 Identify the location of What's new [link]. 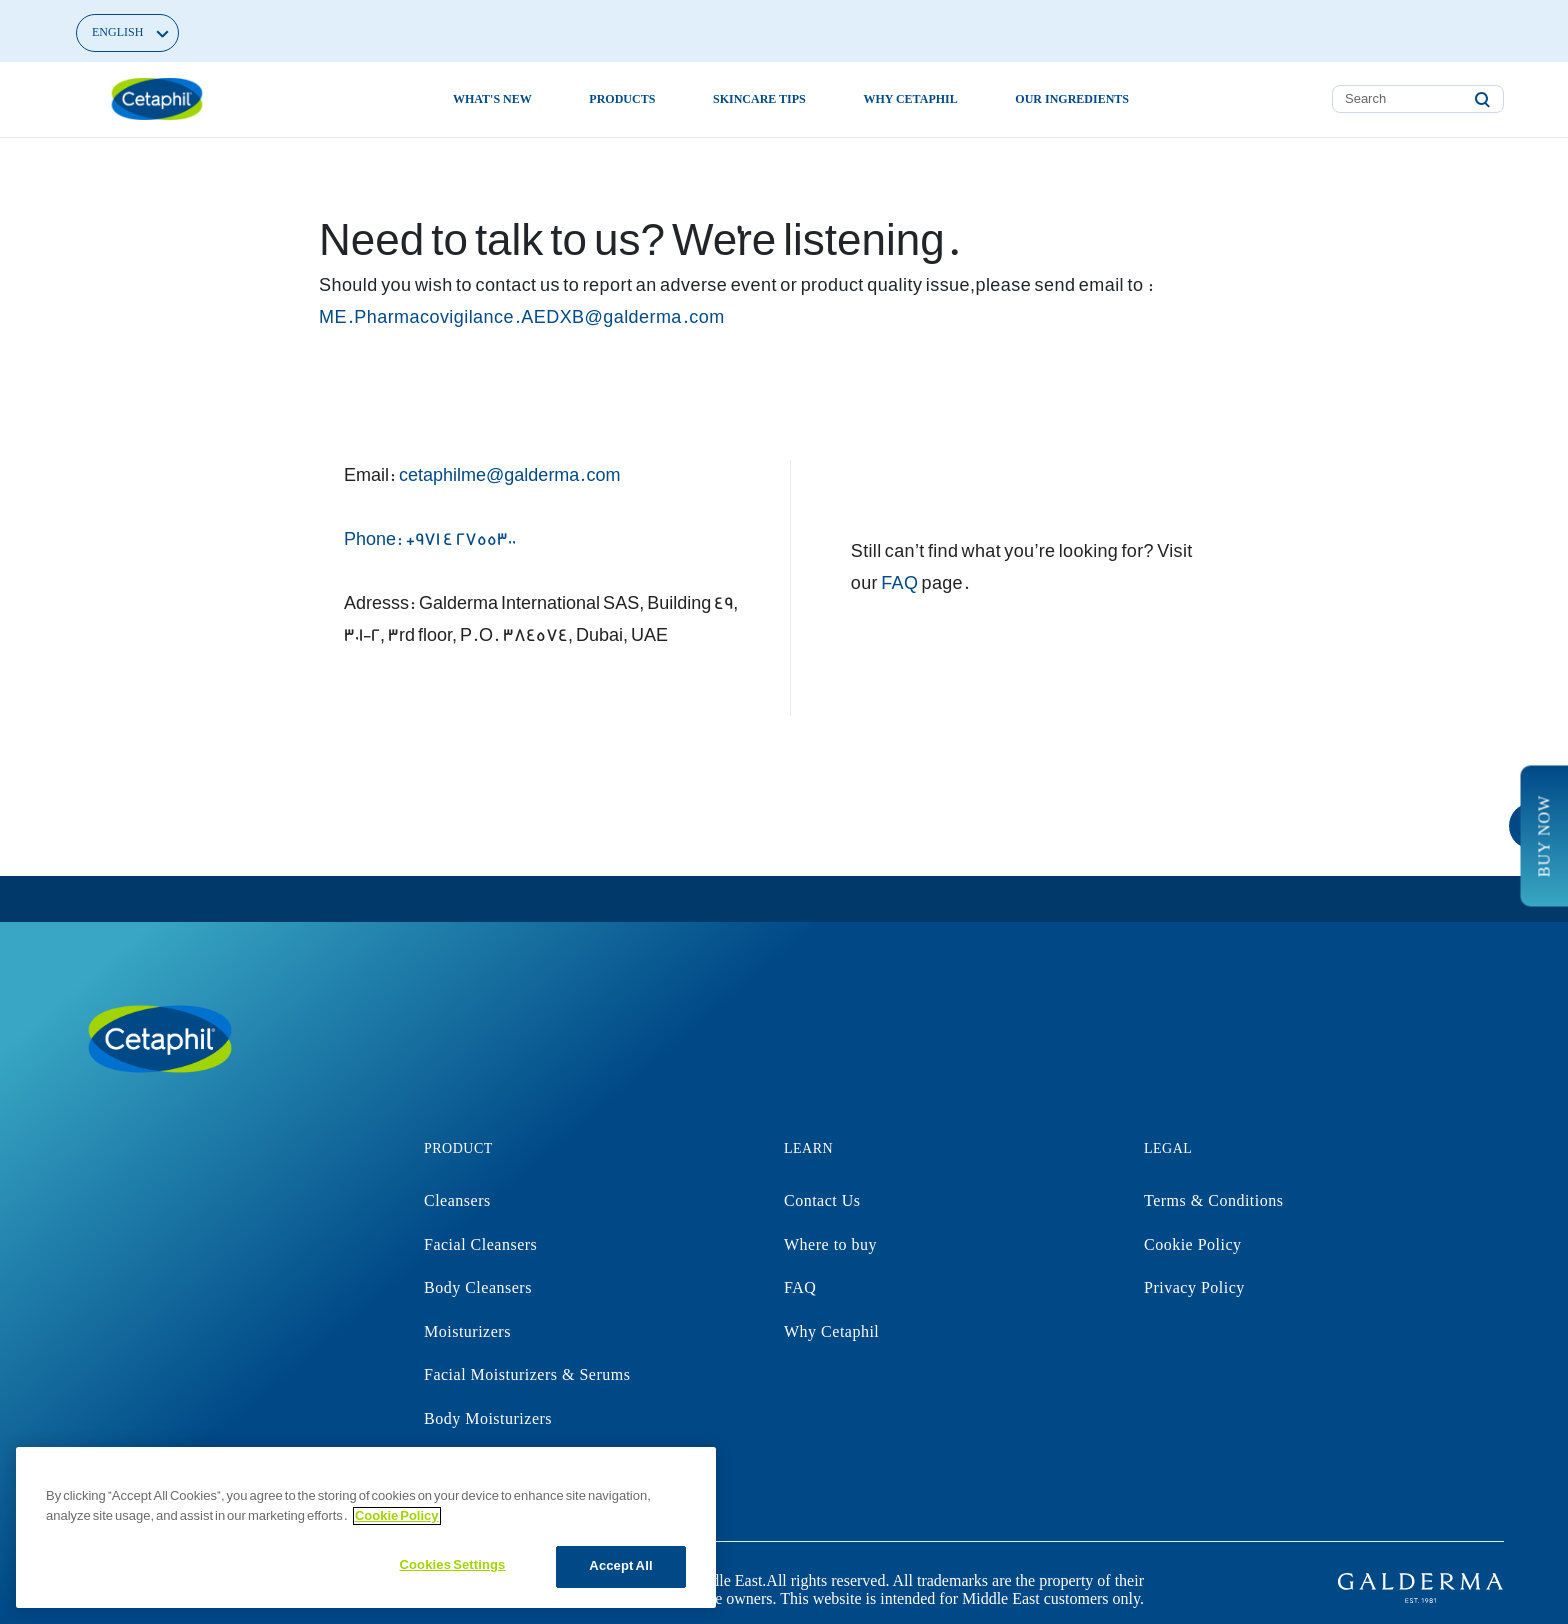
(492, 99).